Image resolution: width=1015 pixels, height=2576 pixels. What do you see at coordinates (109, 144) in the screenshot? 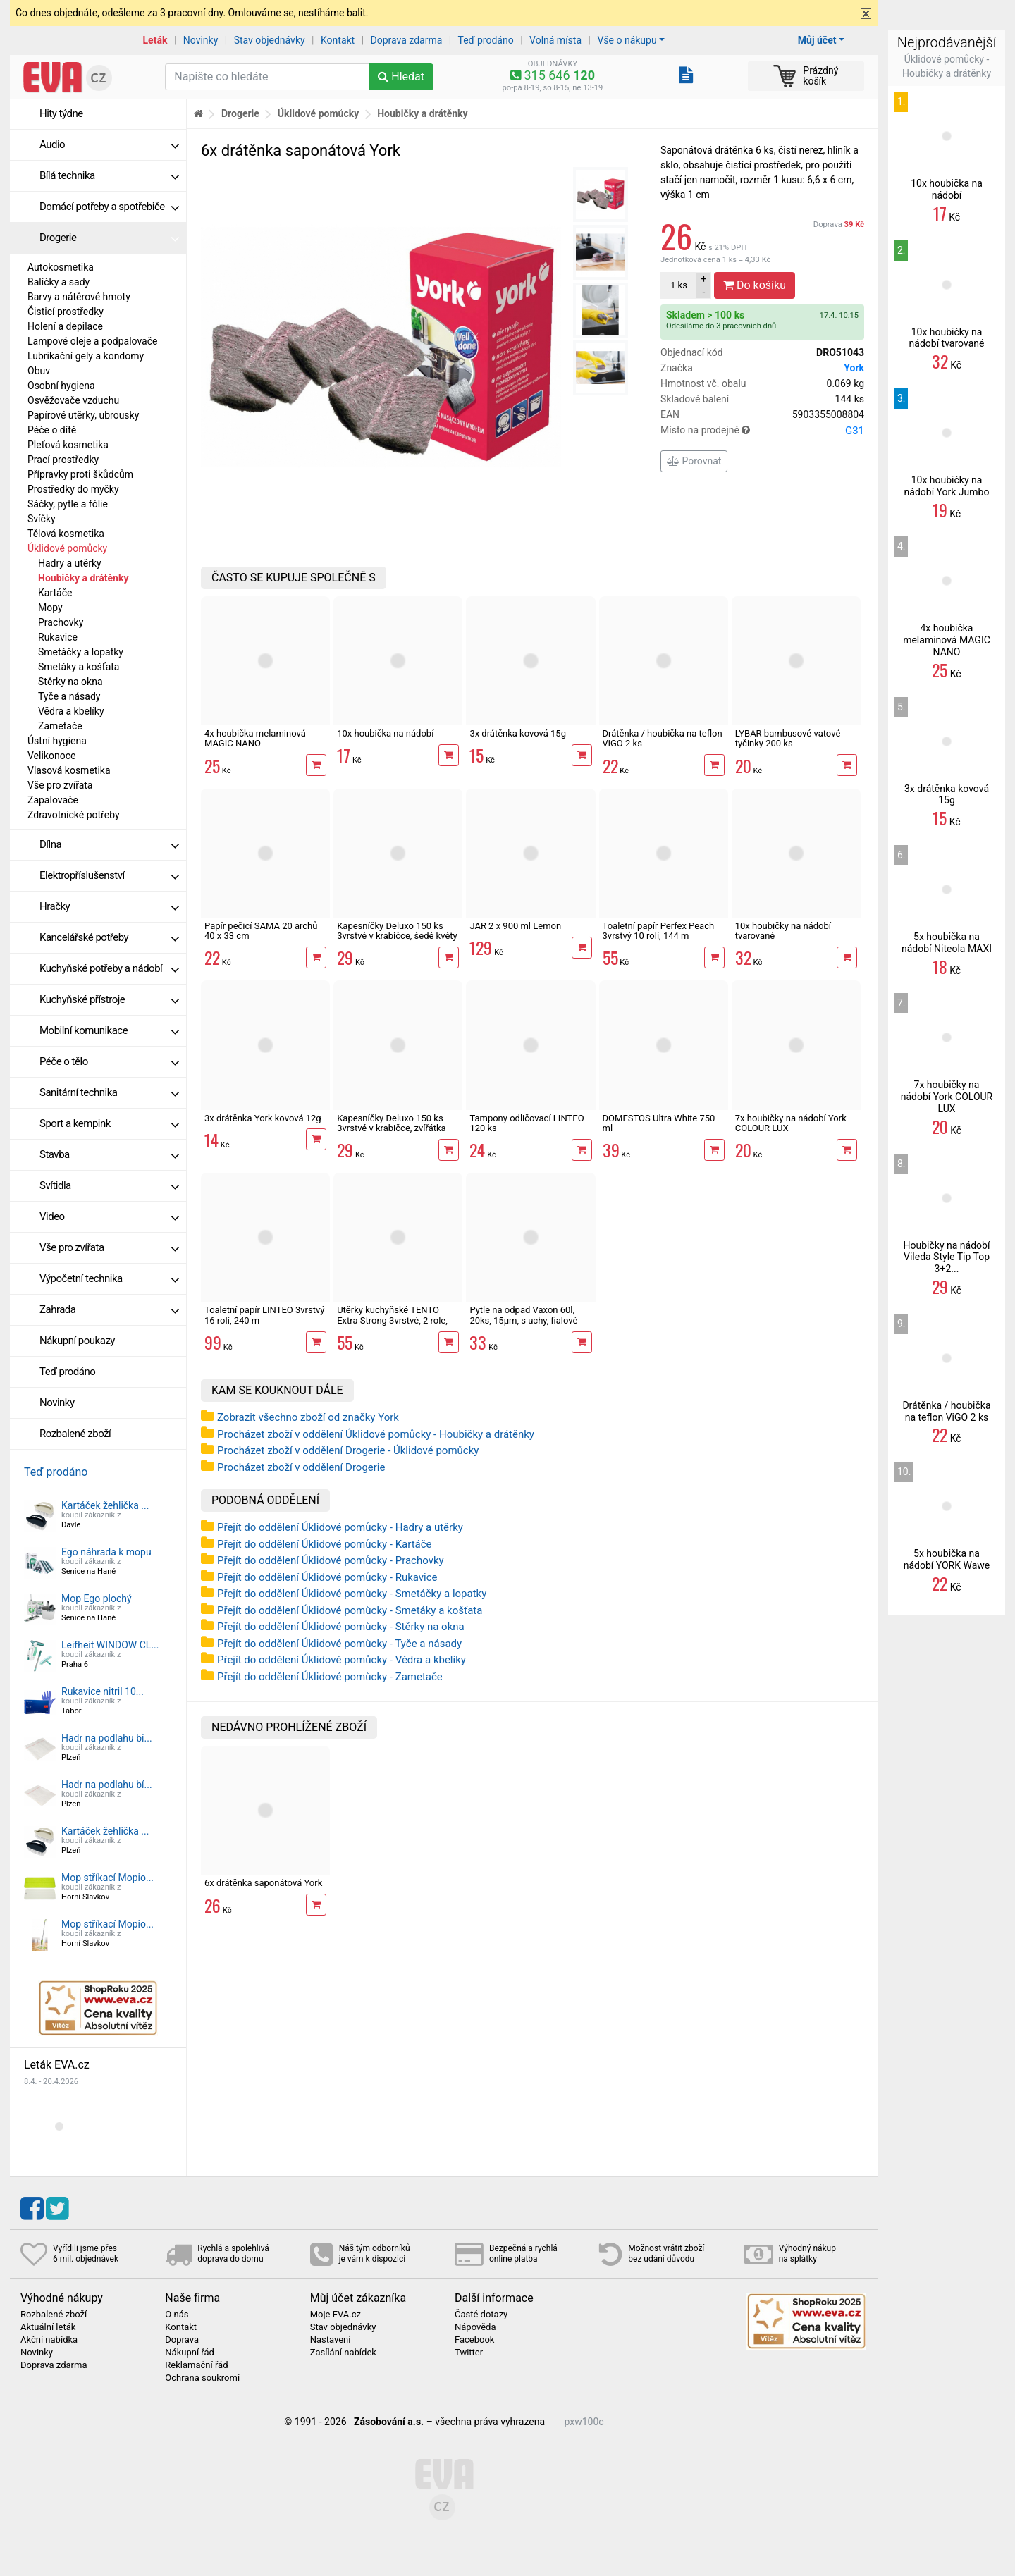
I see `Audio` at bounding box center [109, 144].